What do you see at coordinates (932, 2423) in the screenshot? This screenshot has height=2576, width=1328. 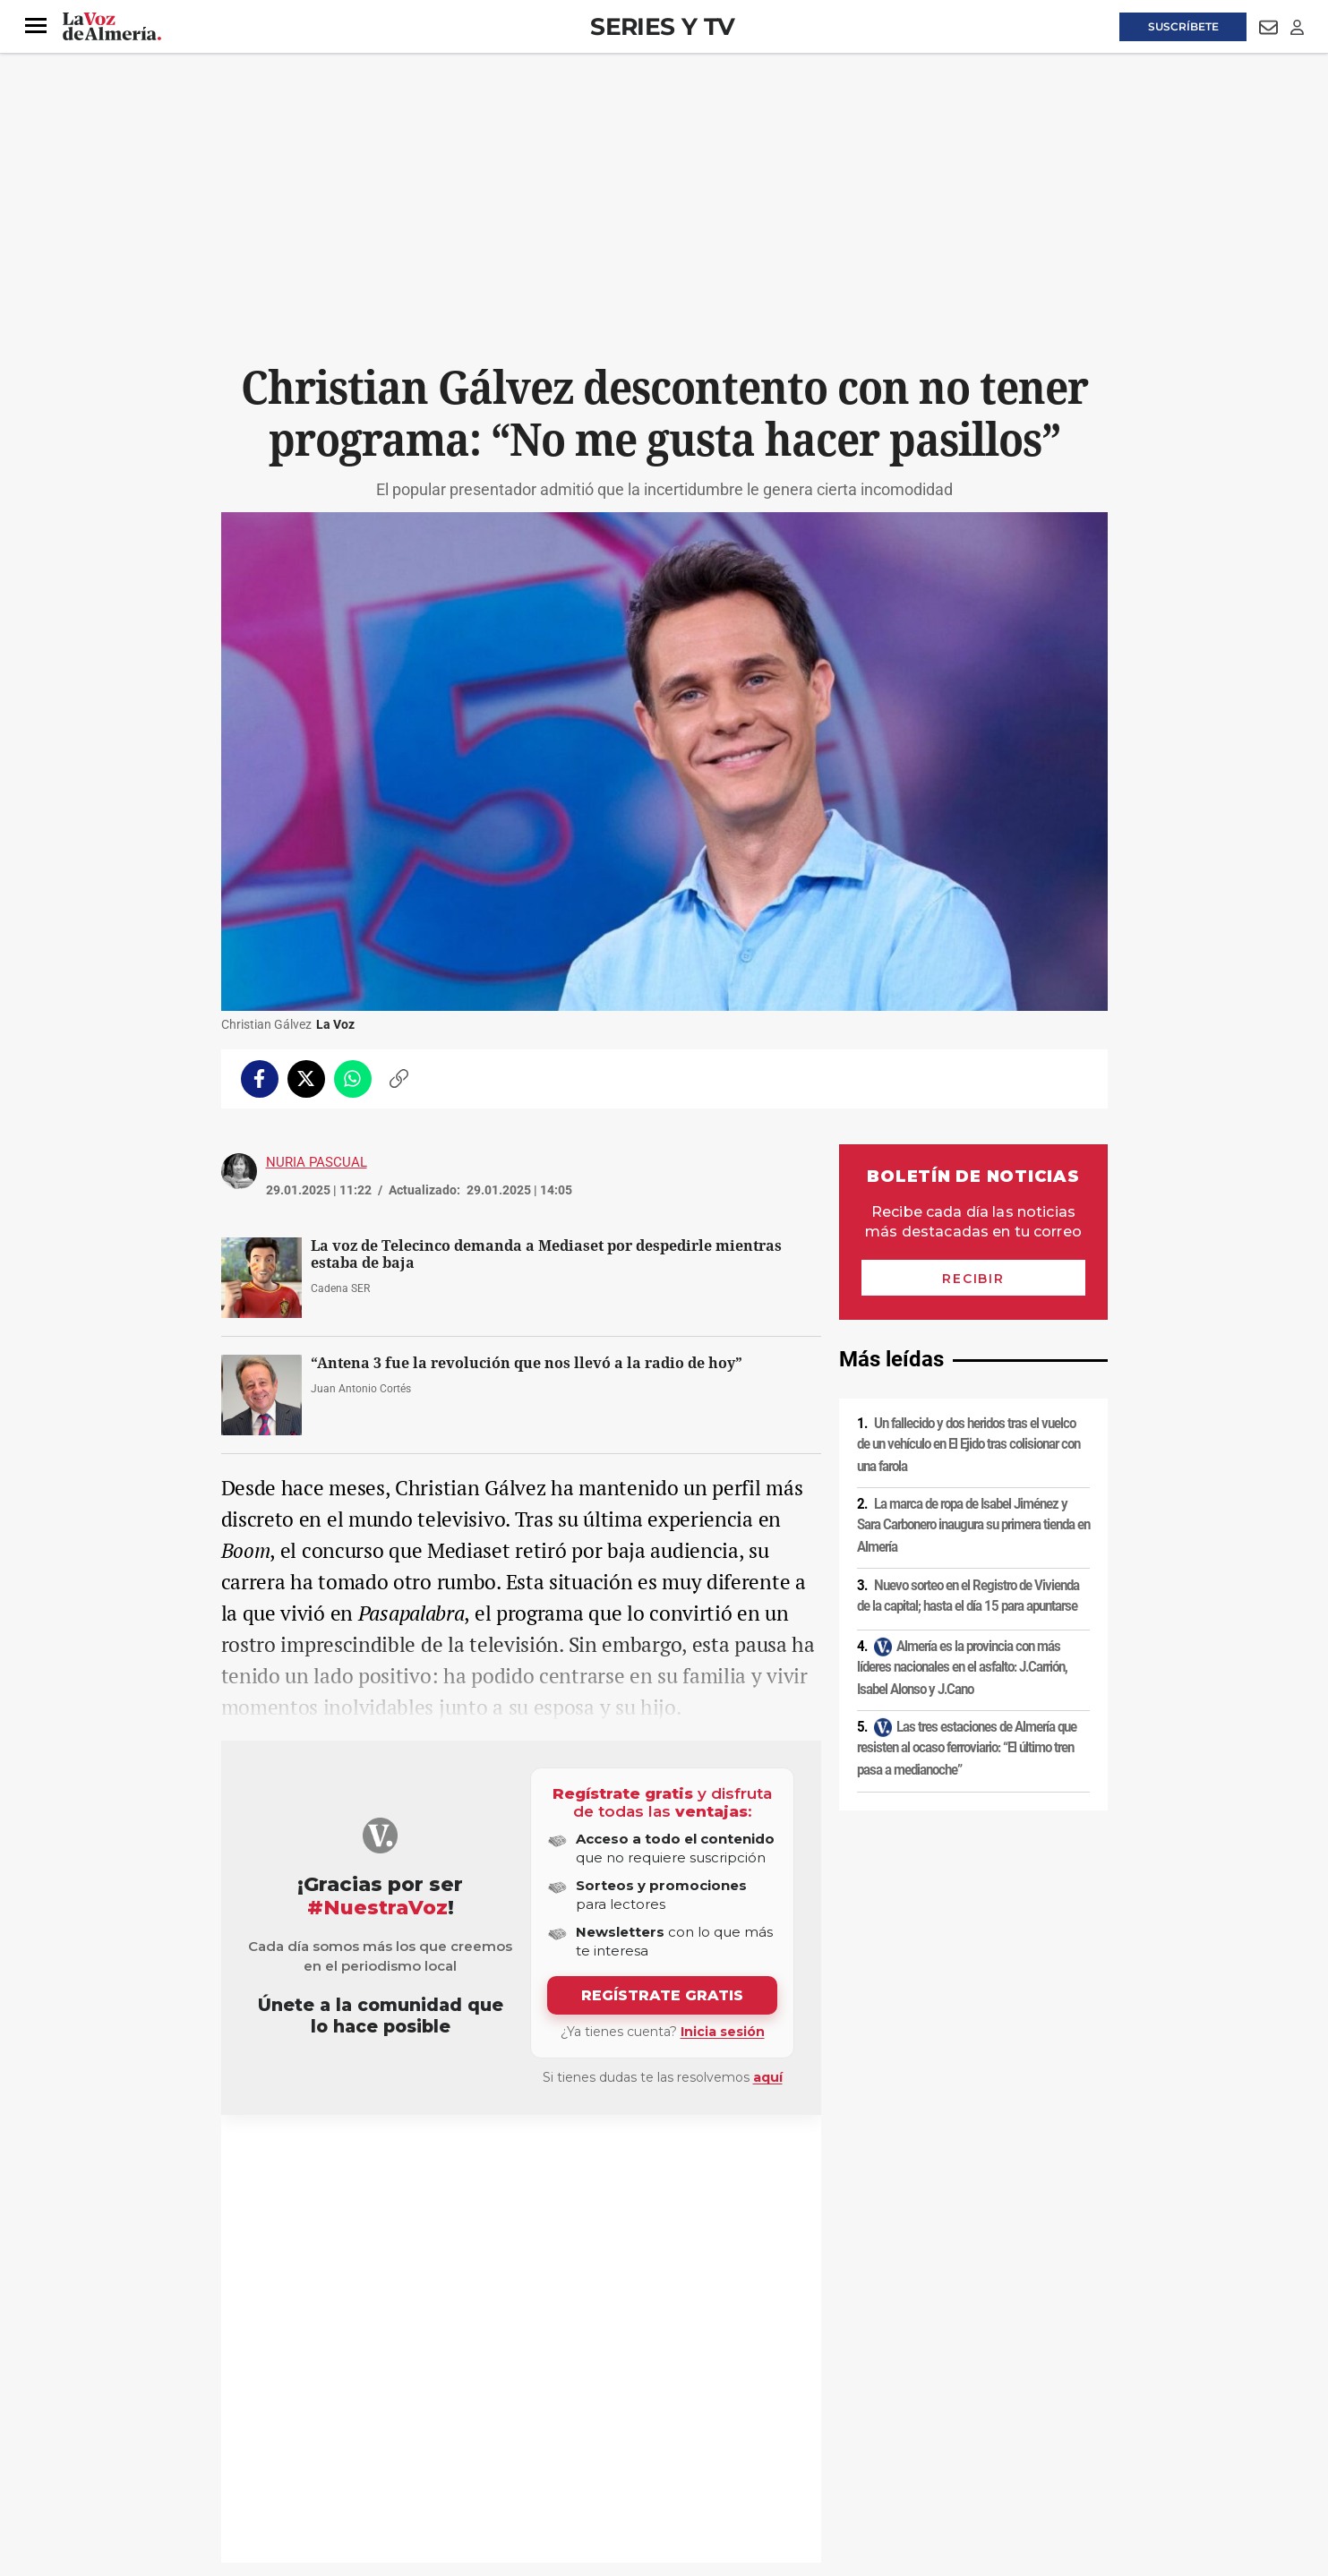 I see `Publicidad` at bounding box center [932, 2423].